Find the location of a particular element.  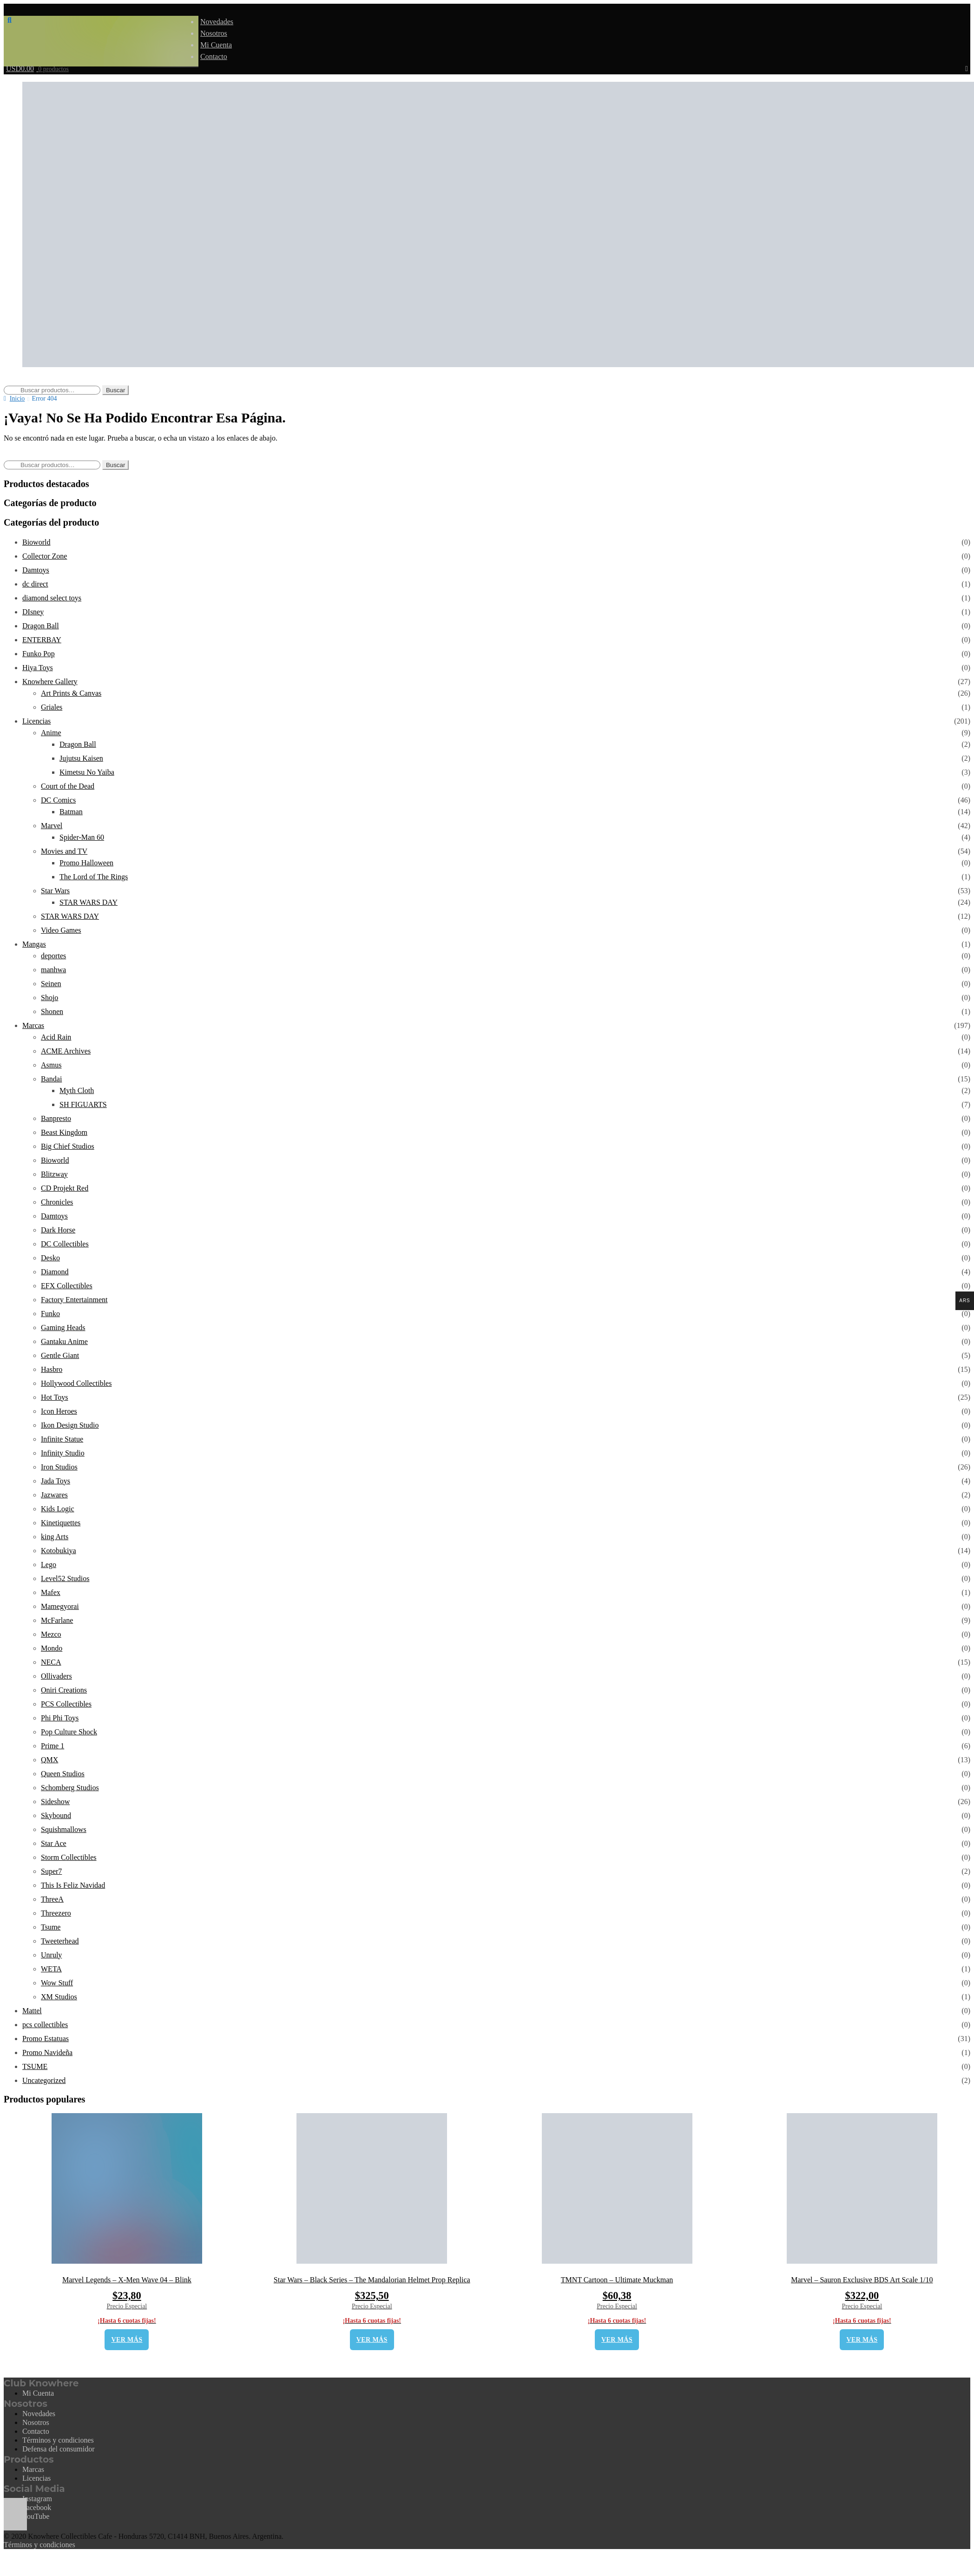

Funko is located at coordinates (50, 1314).